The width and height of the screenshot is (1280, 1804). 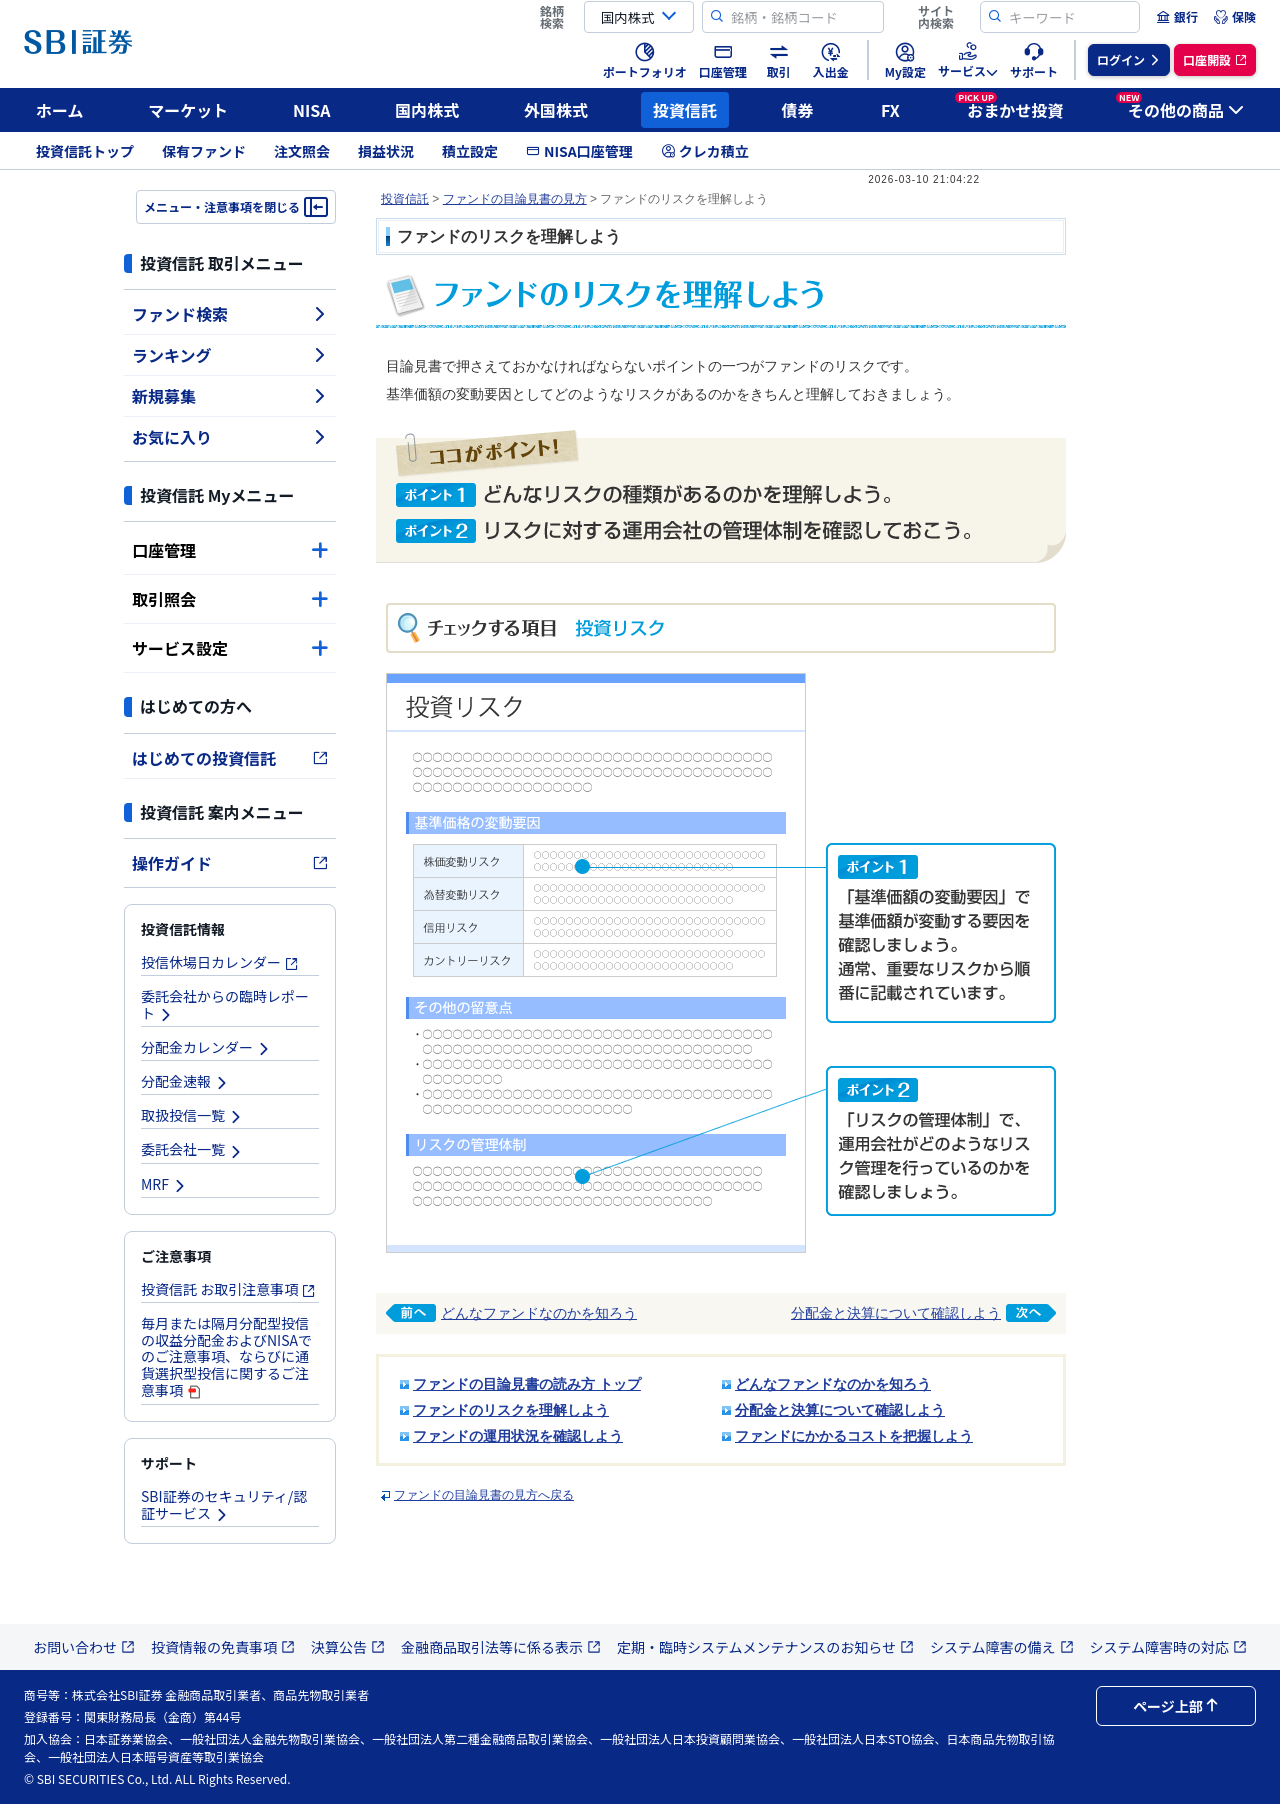 I want to click on ファンドの目論見書の見方, so click(x=515, y=199).